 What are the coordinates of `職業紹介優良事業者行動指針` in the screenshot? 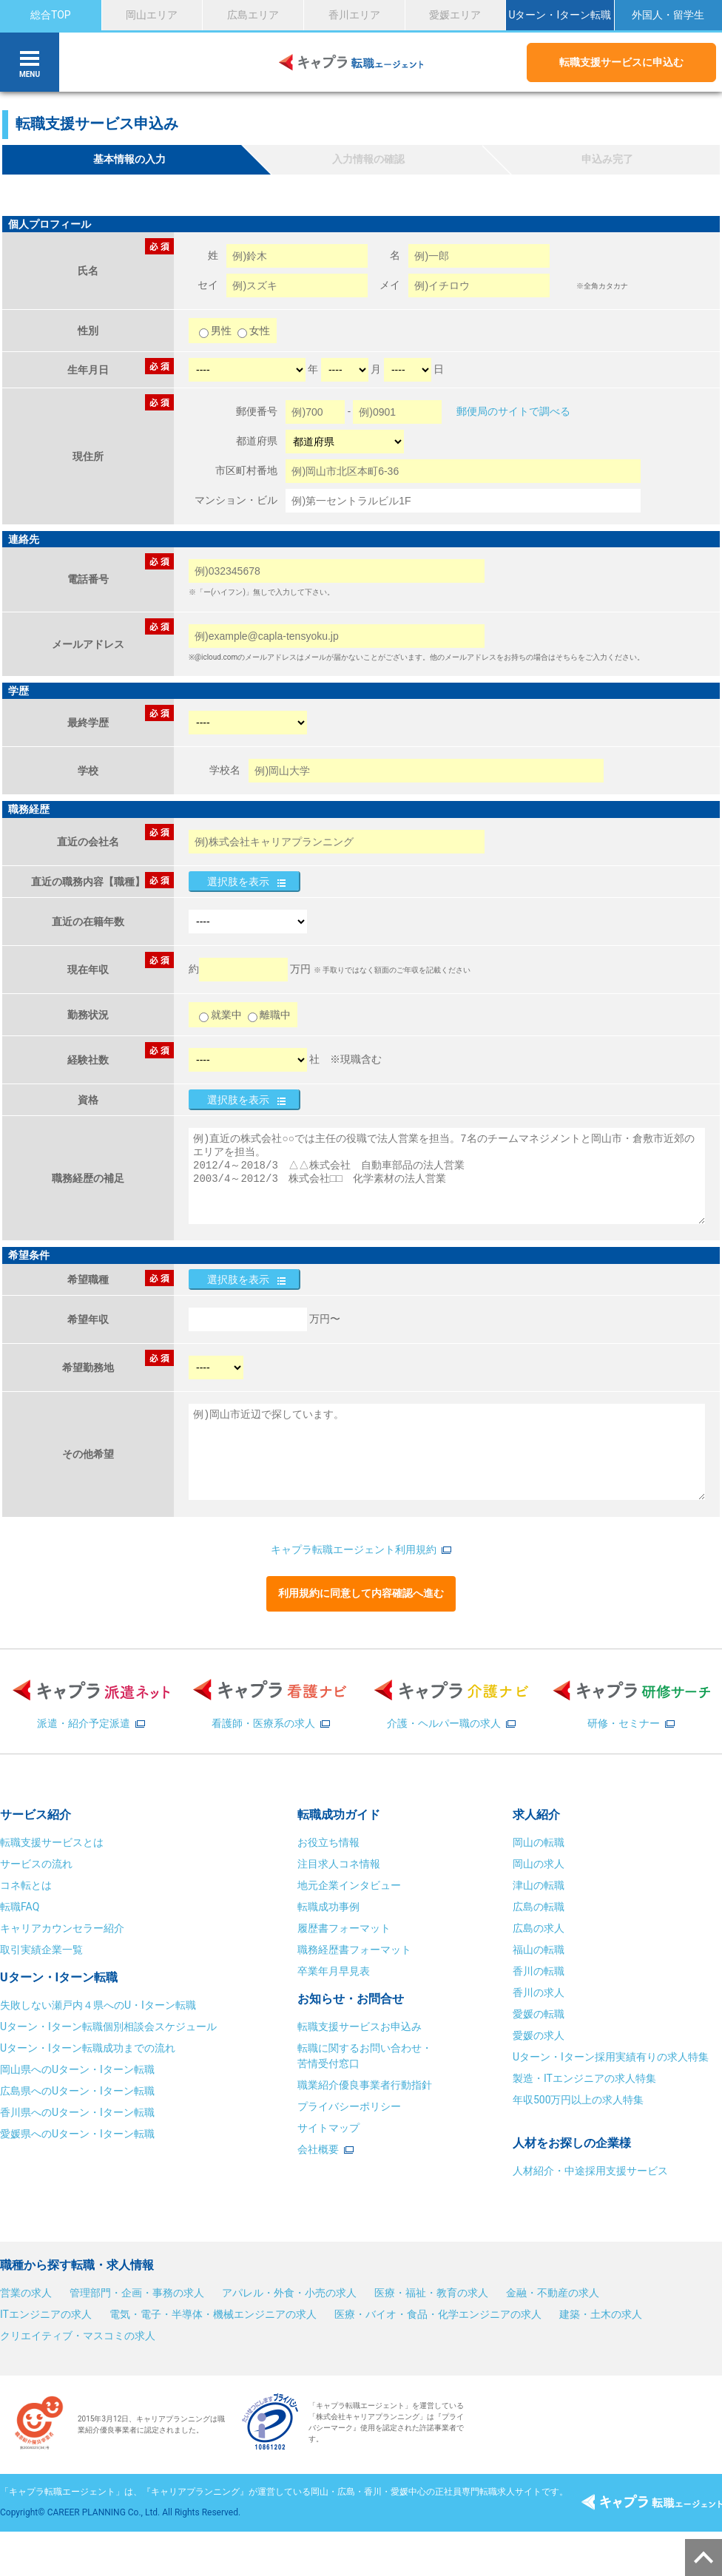 It's located at (364, 2085).